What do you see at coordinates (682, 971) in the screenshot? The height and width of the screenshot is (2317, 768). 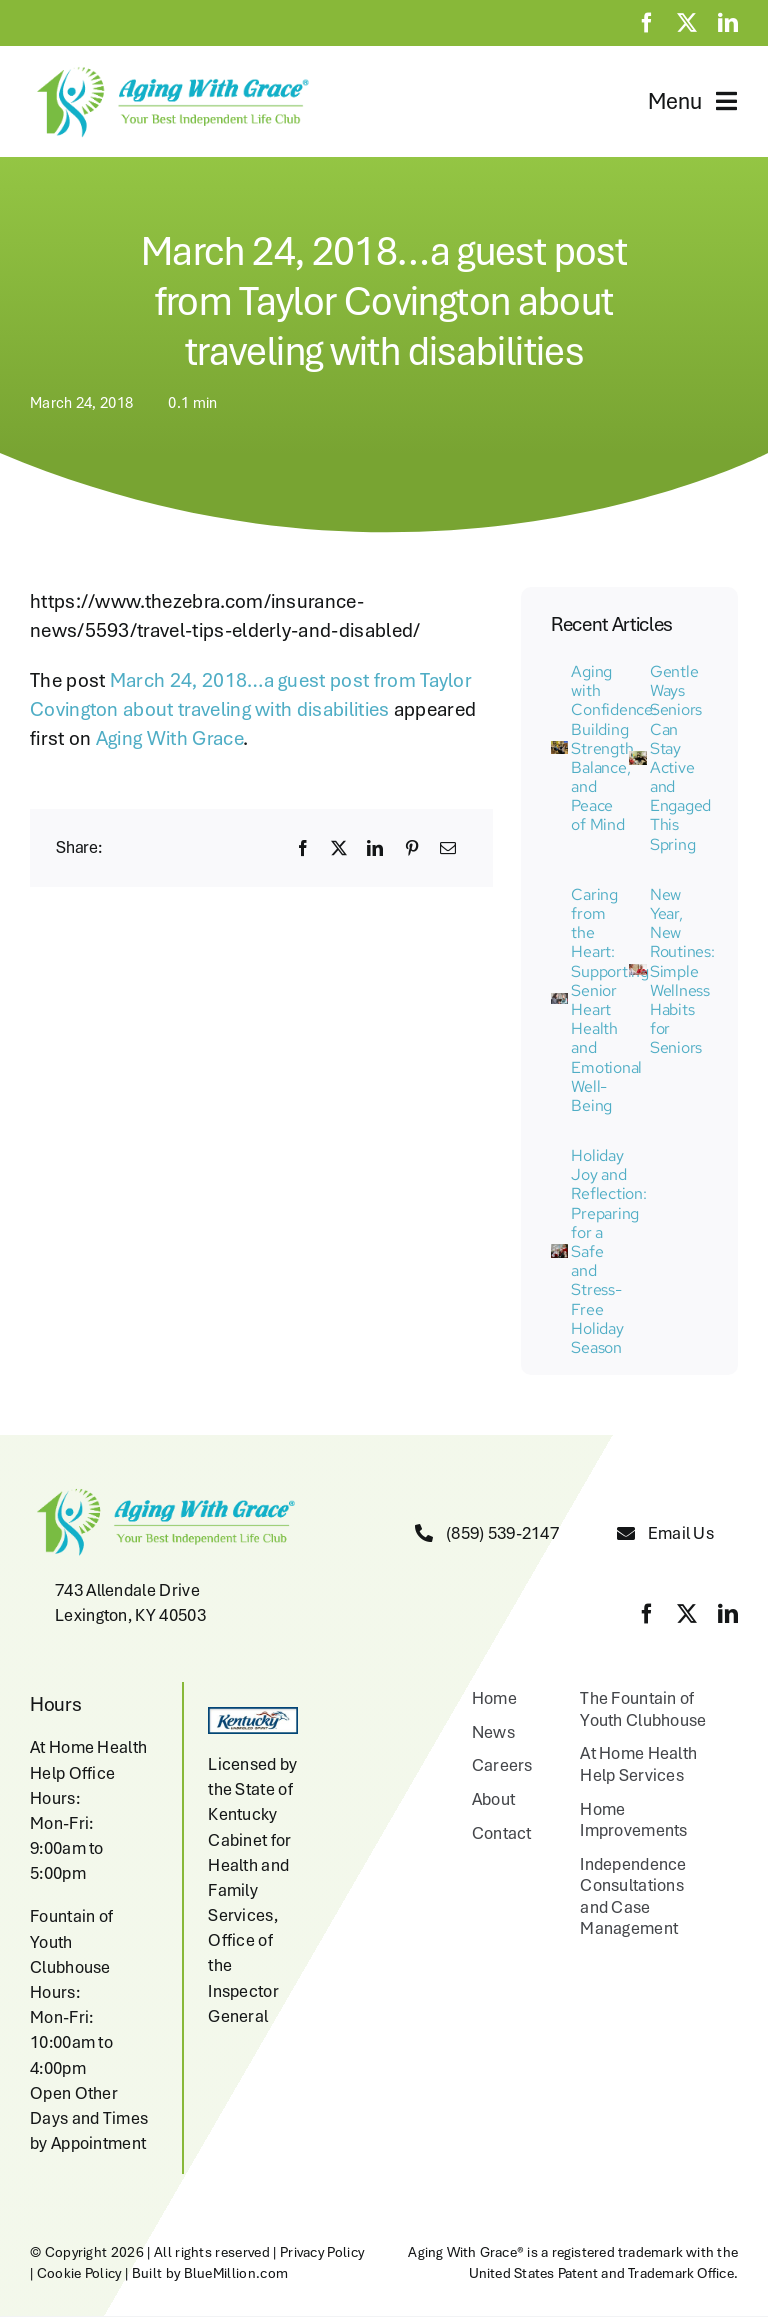 I see `New Year, New Routines: Simple Wellness Habits for Seniors` at bounding box center [682, 971].